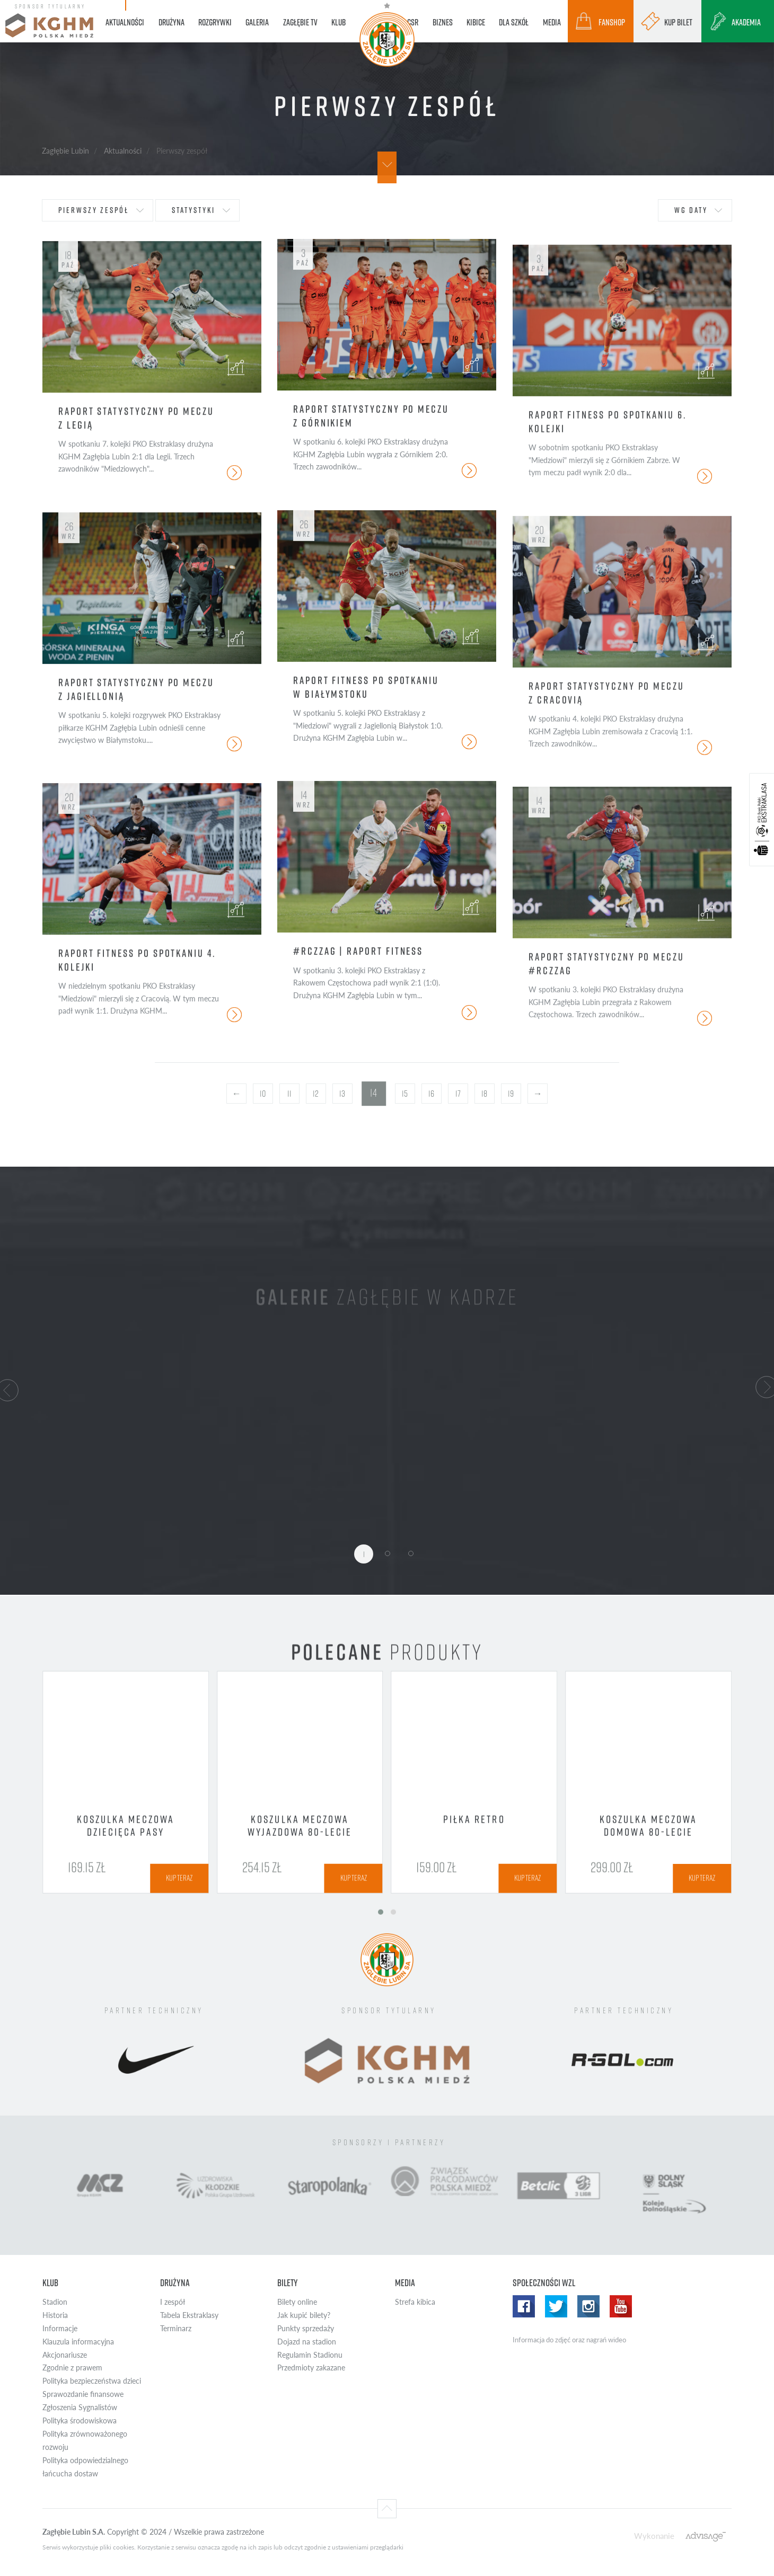 This screenshot has height=2576, width=774. I want to click on 11, so click(289, 1093).